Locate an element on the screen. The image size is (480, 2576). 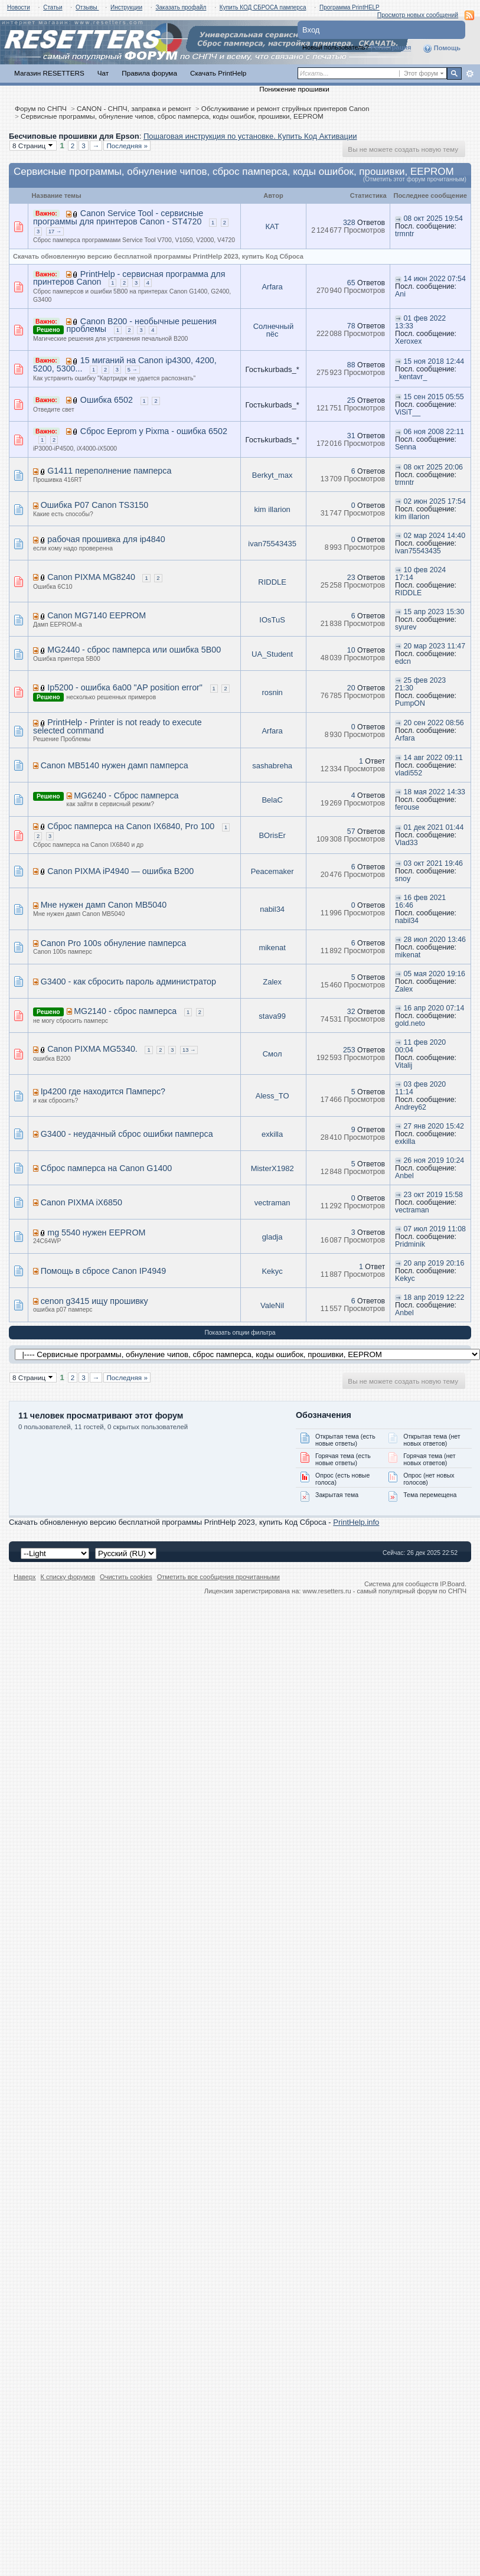
MG6240 - Сброс памперса is located at coordinates (126, 795).